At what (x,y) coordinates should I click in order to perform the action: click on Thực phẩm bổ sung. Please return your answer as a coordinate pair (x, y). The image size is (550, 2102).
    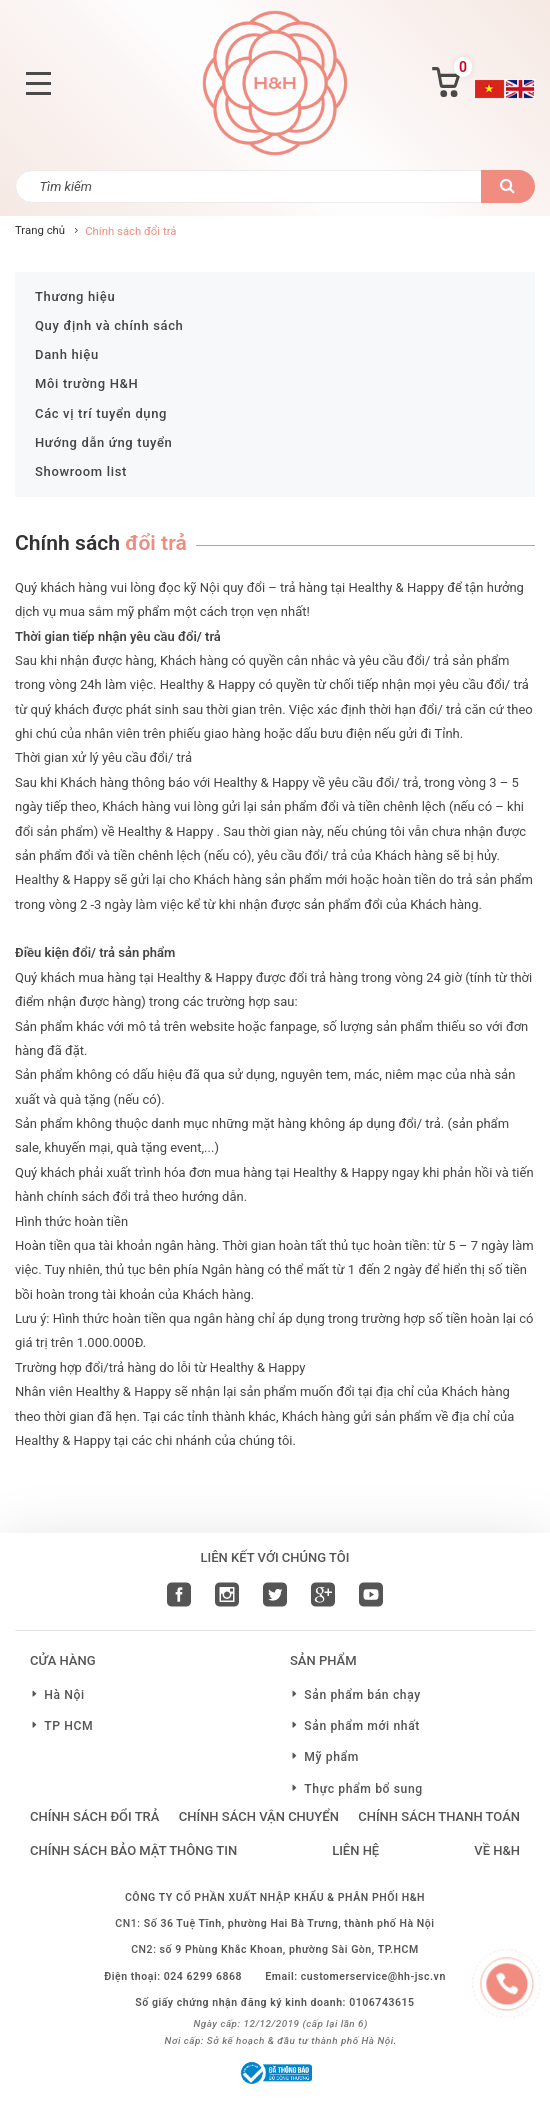
    Looking at the image, I should click on (363, 1789).